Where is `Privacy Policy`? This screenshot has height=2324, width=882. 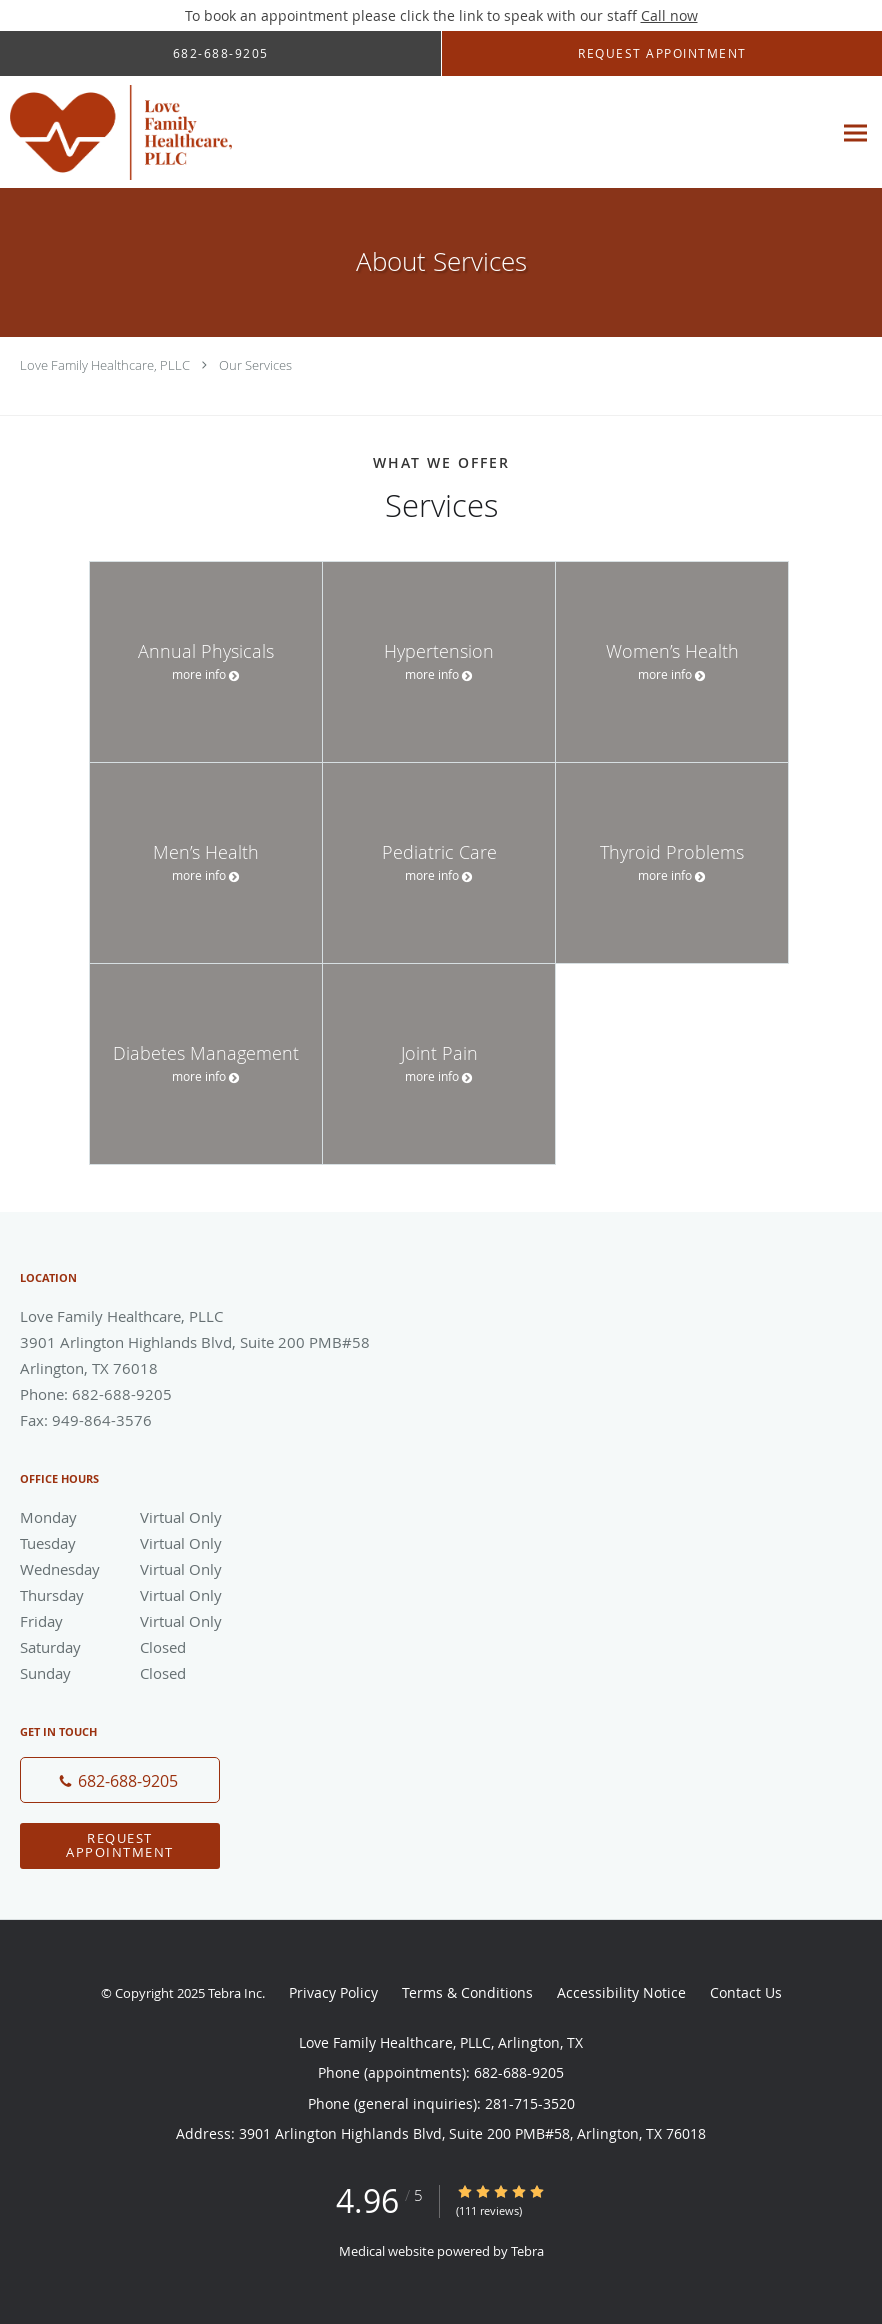 Privacy Policy is located at coordinates (333, 1992).